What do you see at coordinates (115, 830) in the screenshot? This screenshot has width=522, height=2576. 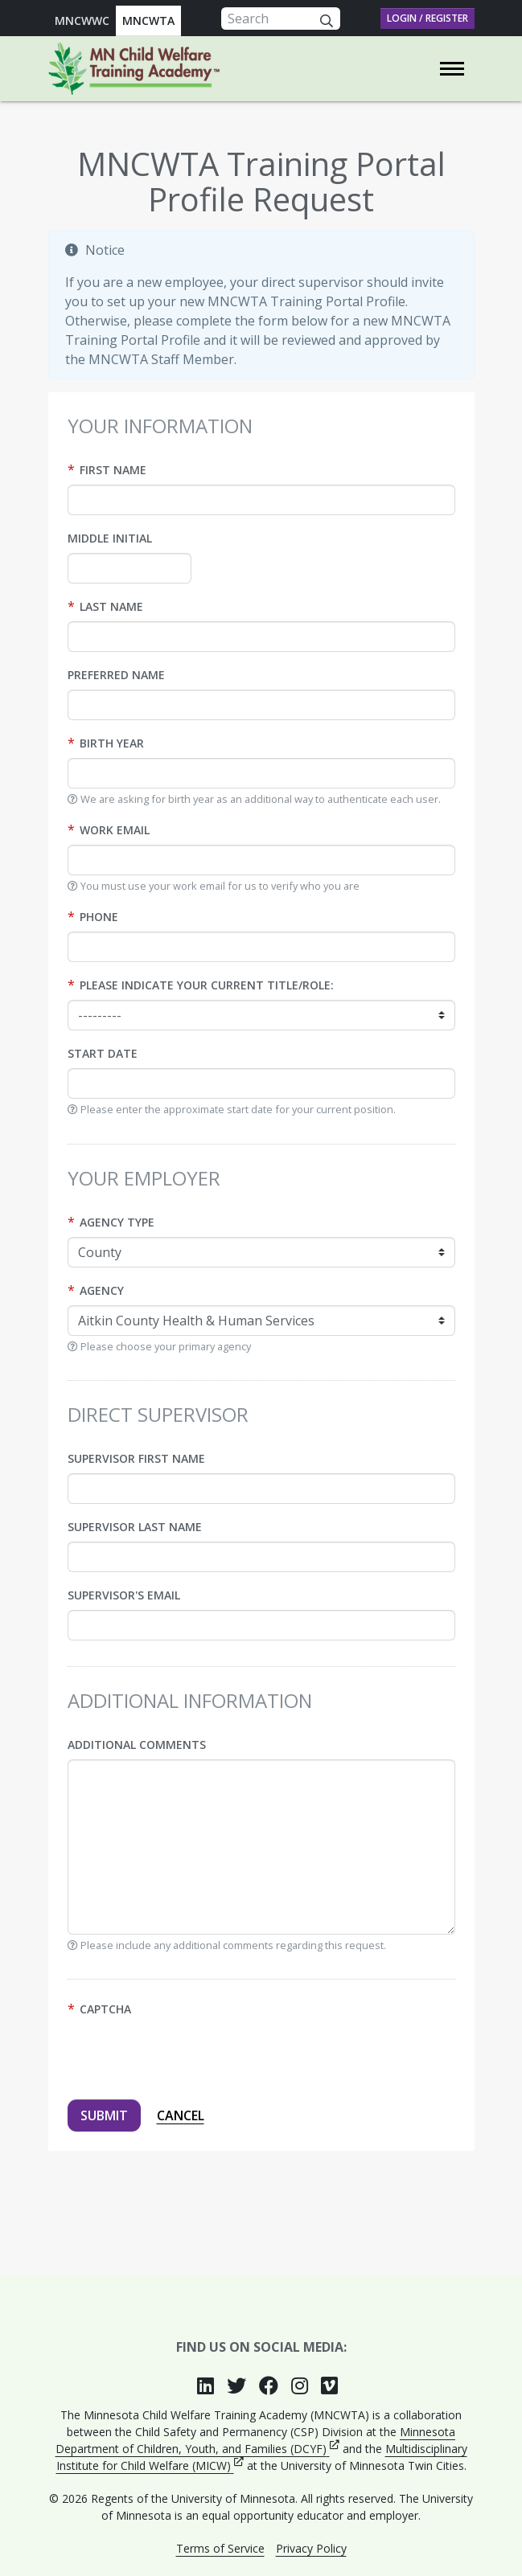 I see `Work Email` at bounding box center [115, 830].